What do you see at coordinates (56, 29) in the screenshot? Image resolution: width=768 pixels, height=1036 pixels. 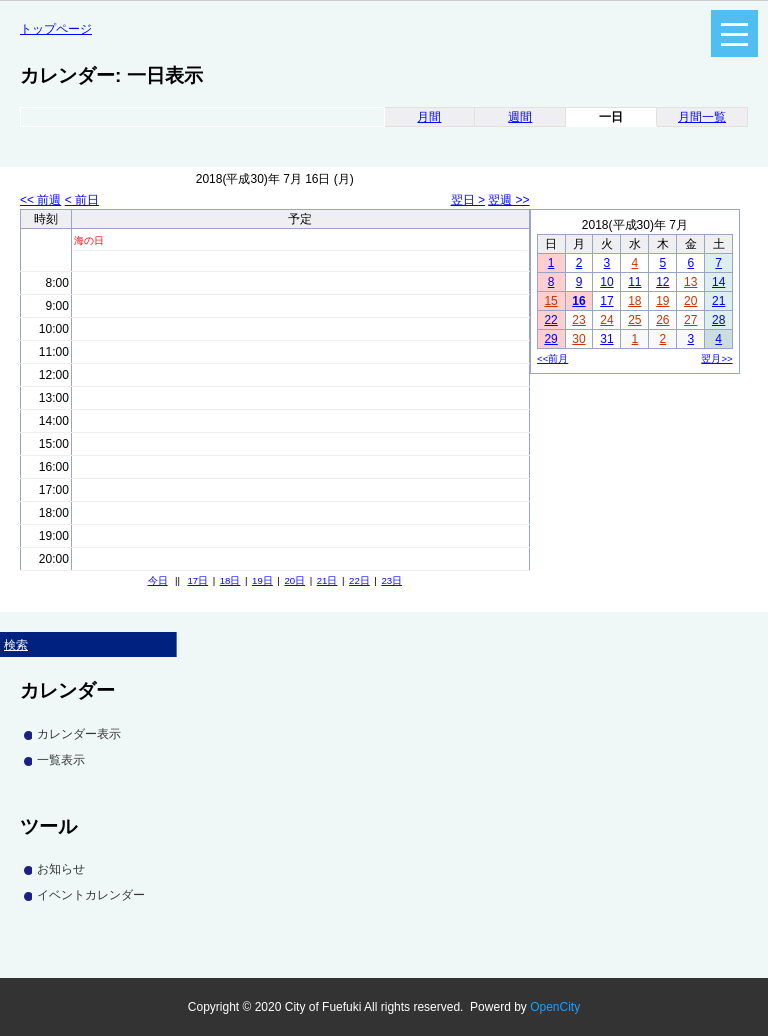 I see `トップページ` at bounding box center [56, 29].